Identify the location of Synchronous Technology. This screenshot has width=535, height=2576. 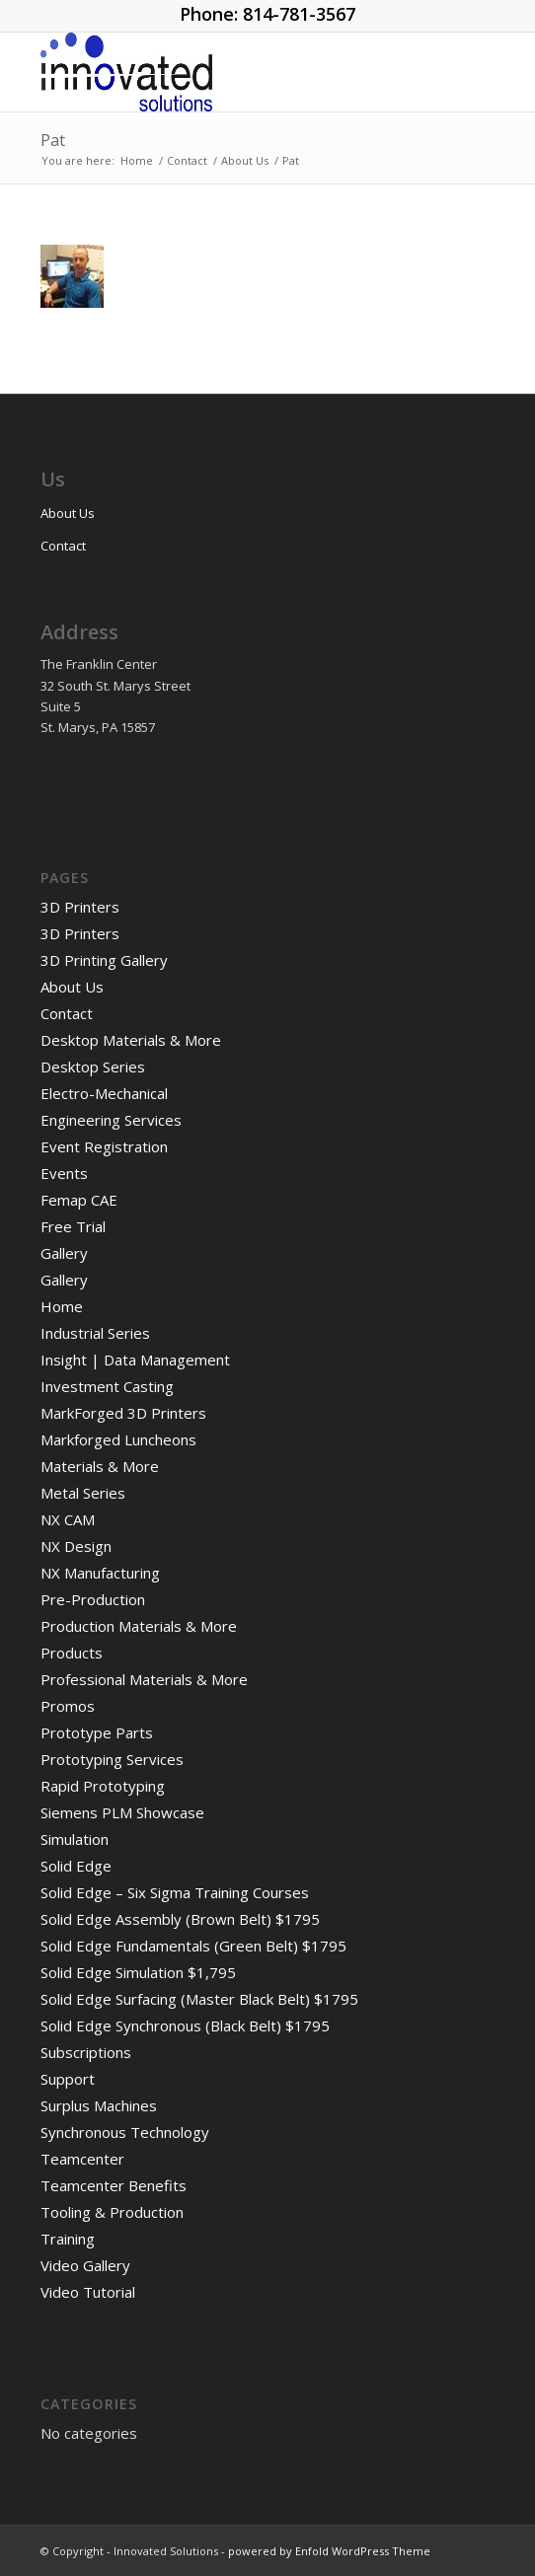
(124, 2132).